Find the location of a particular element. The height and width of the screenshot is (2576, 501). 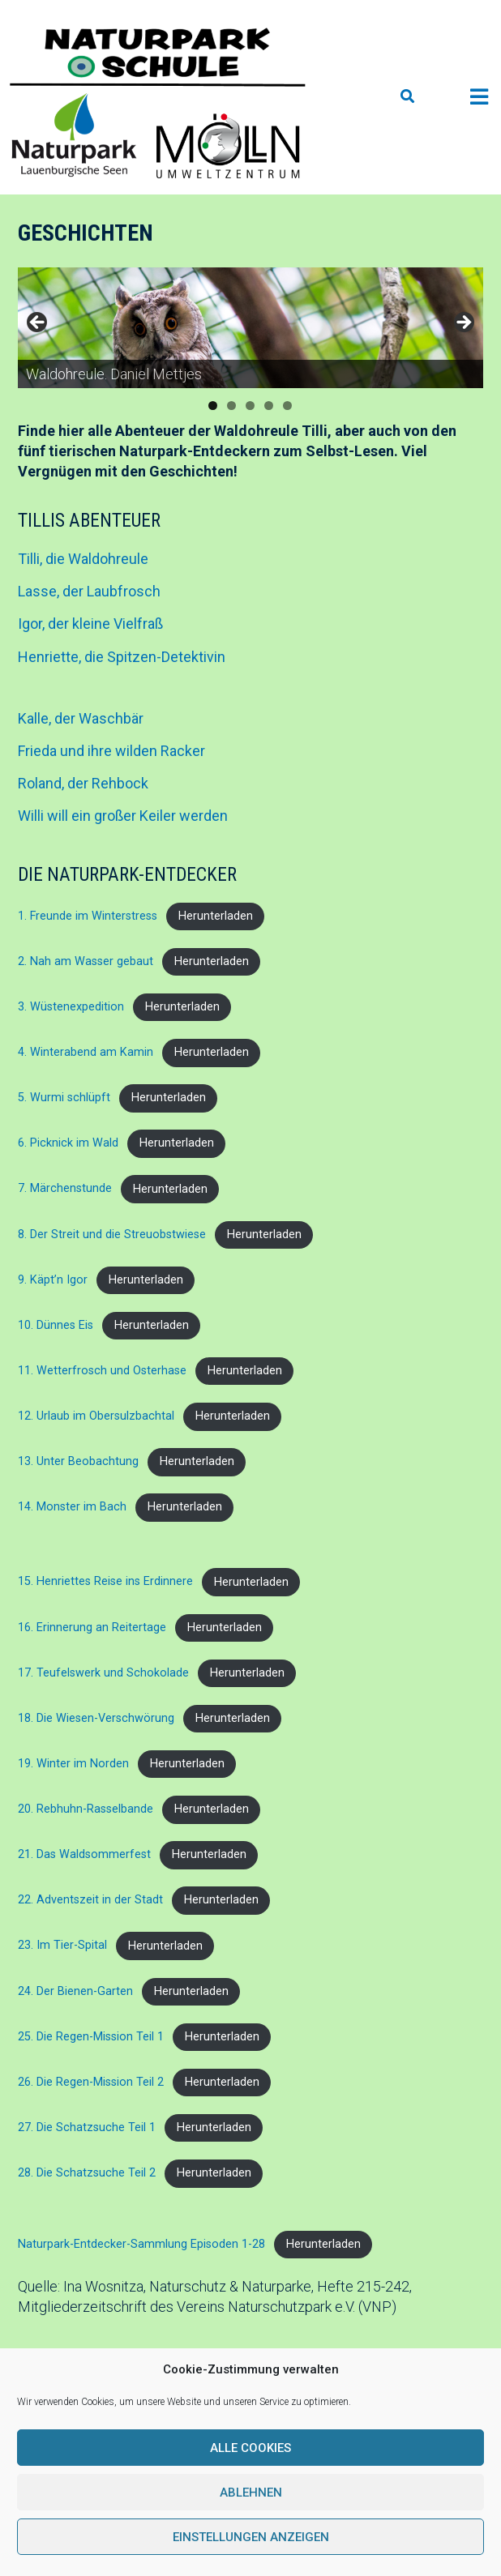

Previous [button] is located at coordinates (38, 323).